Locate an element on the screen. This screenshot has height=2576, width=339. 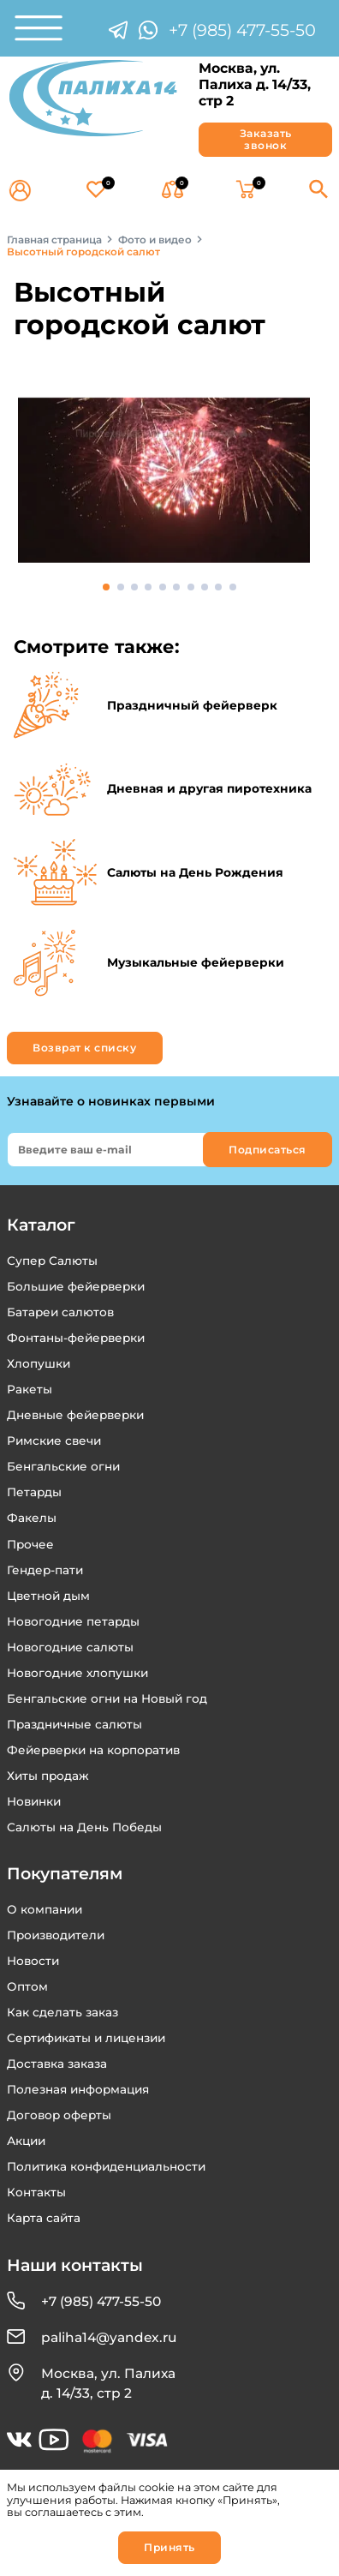
9 [tab] is located at coordinates (218, 587).